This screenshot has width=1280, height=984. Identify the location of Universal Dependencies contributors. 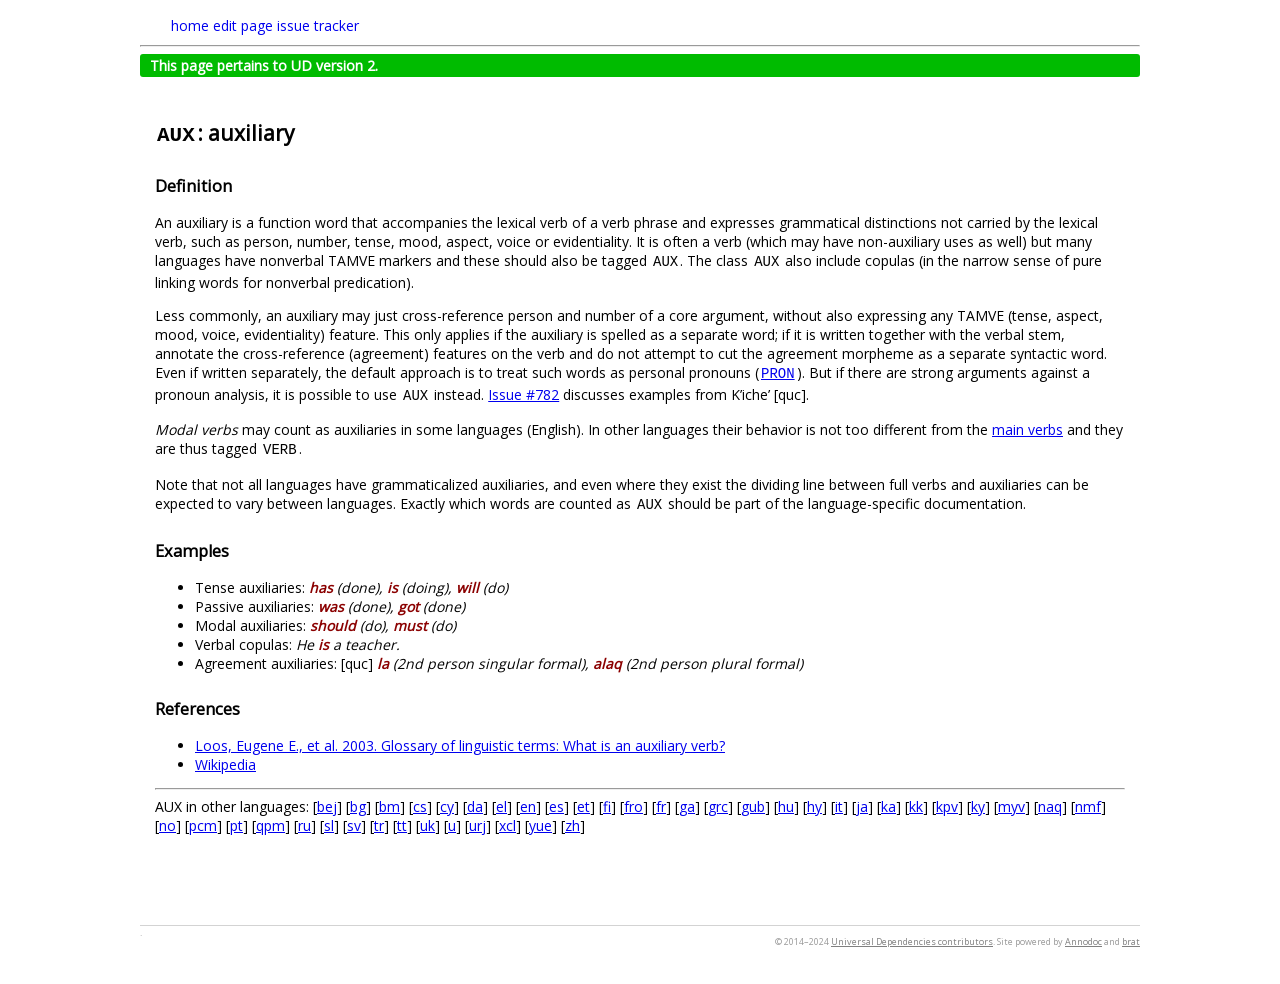
(912, 941).